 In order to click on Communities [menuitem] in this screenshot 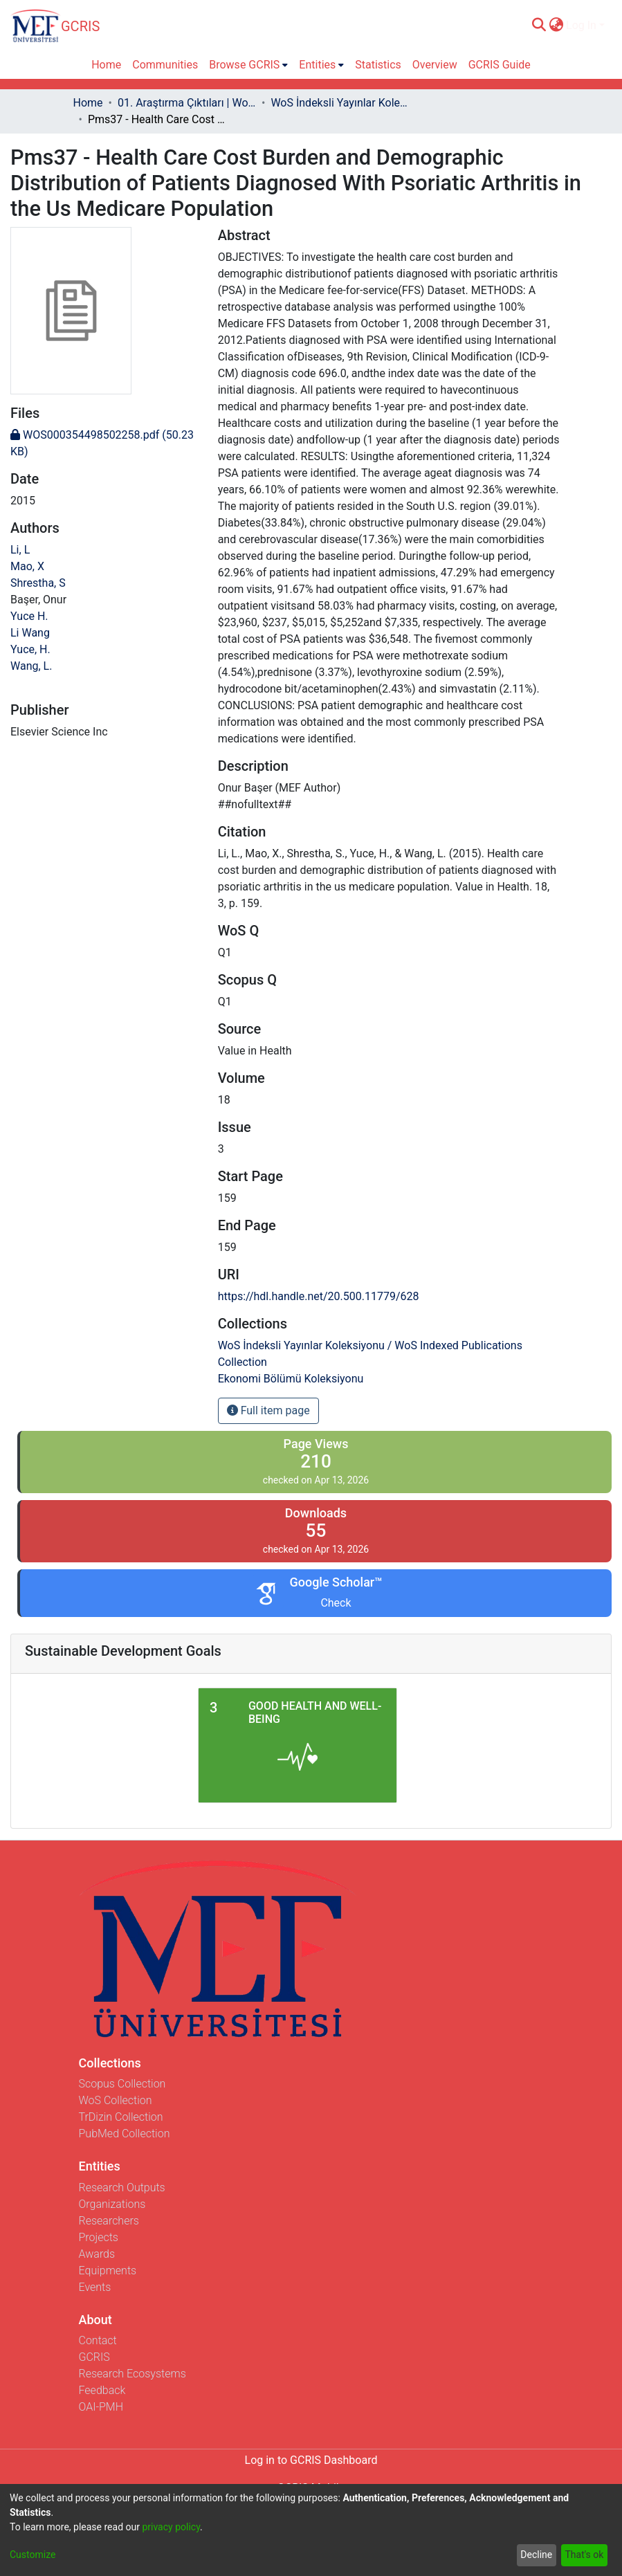, I will do `click(165, 64)`.